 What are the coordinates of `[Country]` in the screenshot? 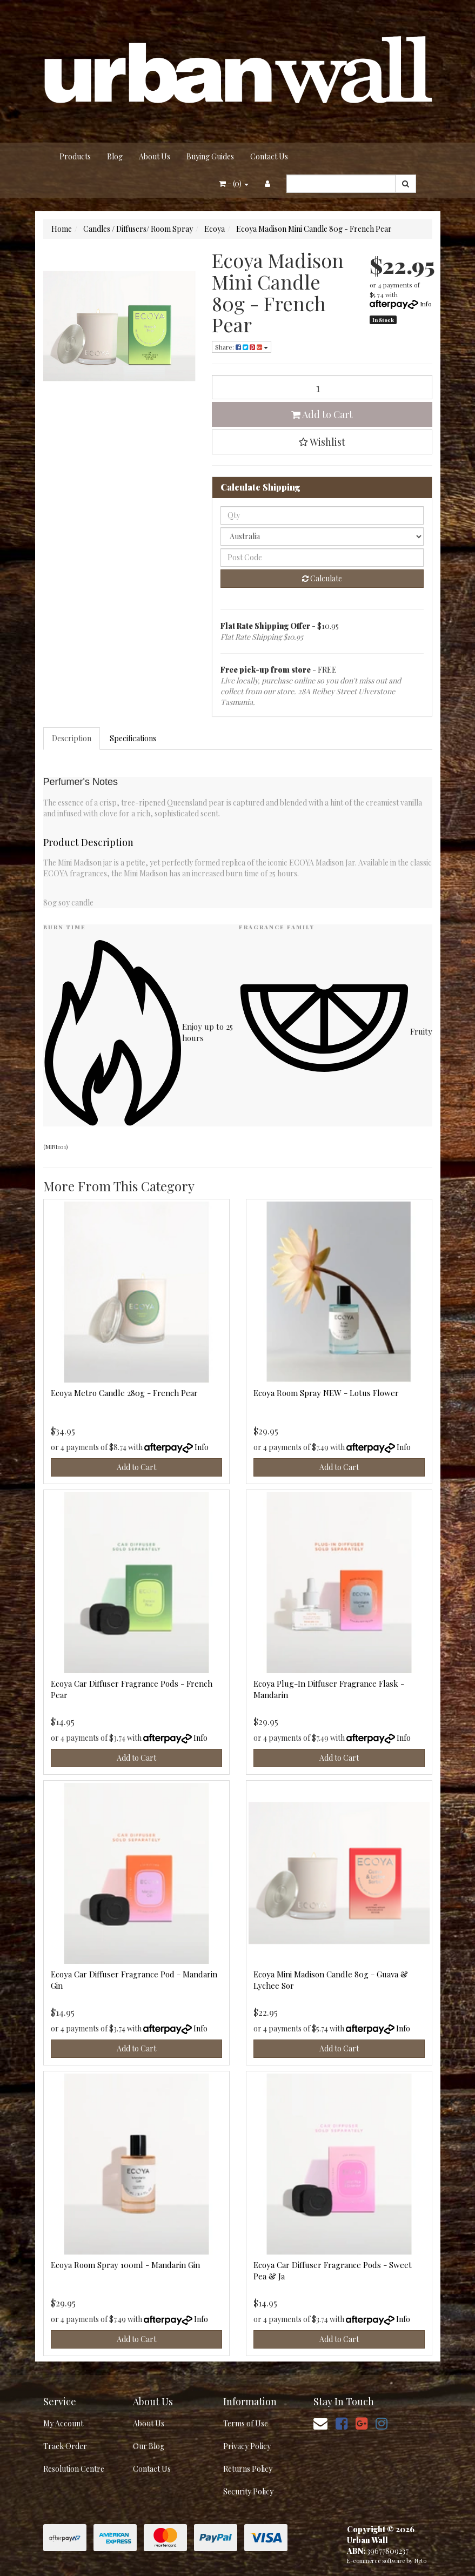 It's located at (322, 536).